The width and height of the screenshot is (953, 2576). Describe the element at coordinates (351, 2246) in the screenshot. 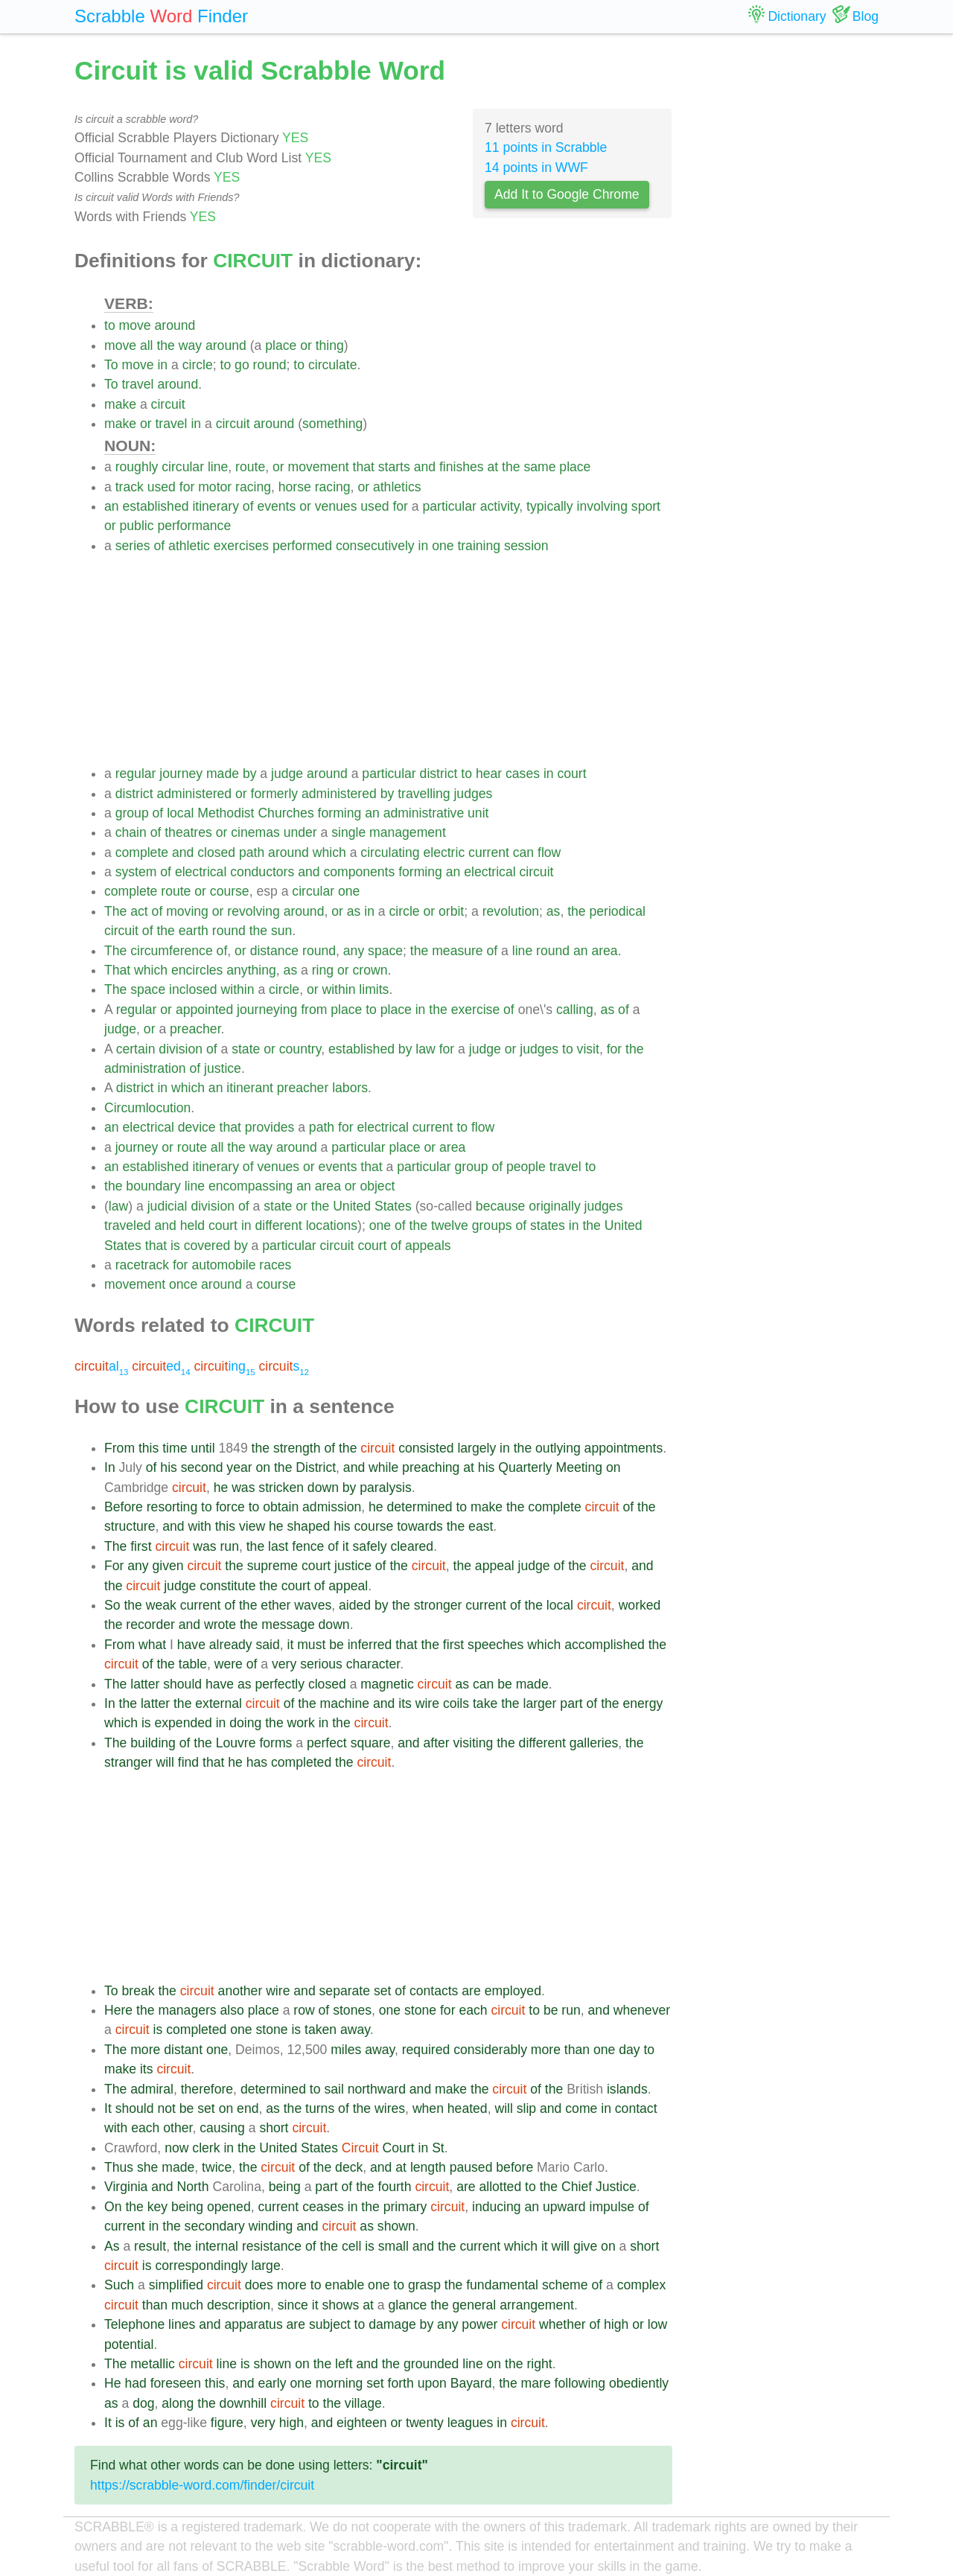

I see `cell` at that location.